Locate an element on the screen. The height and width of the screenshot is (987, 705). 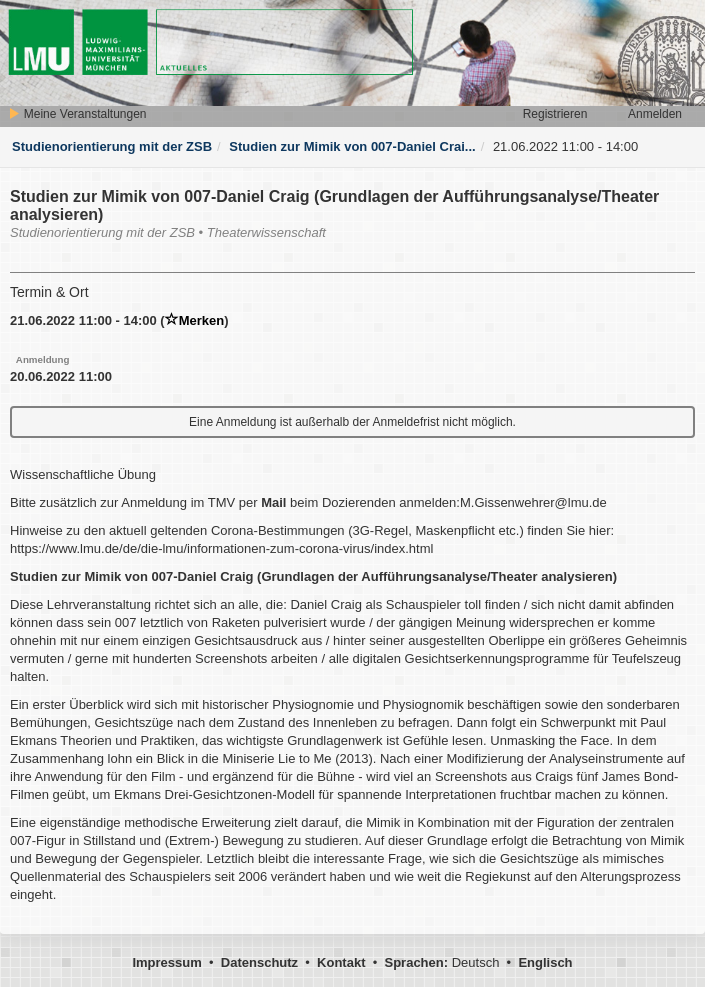
Meine Veranstaltungen is located at coordinates (77, 114).